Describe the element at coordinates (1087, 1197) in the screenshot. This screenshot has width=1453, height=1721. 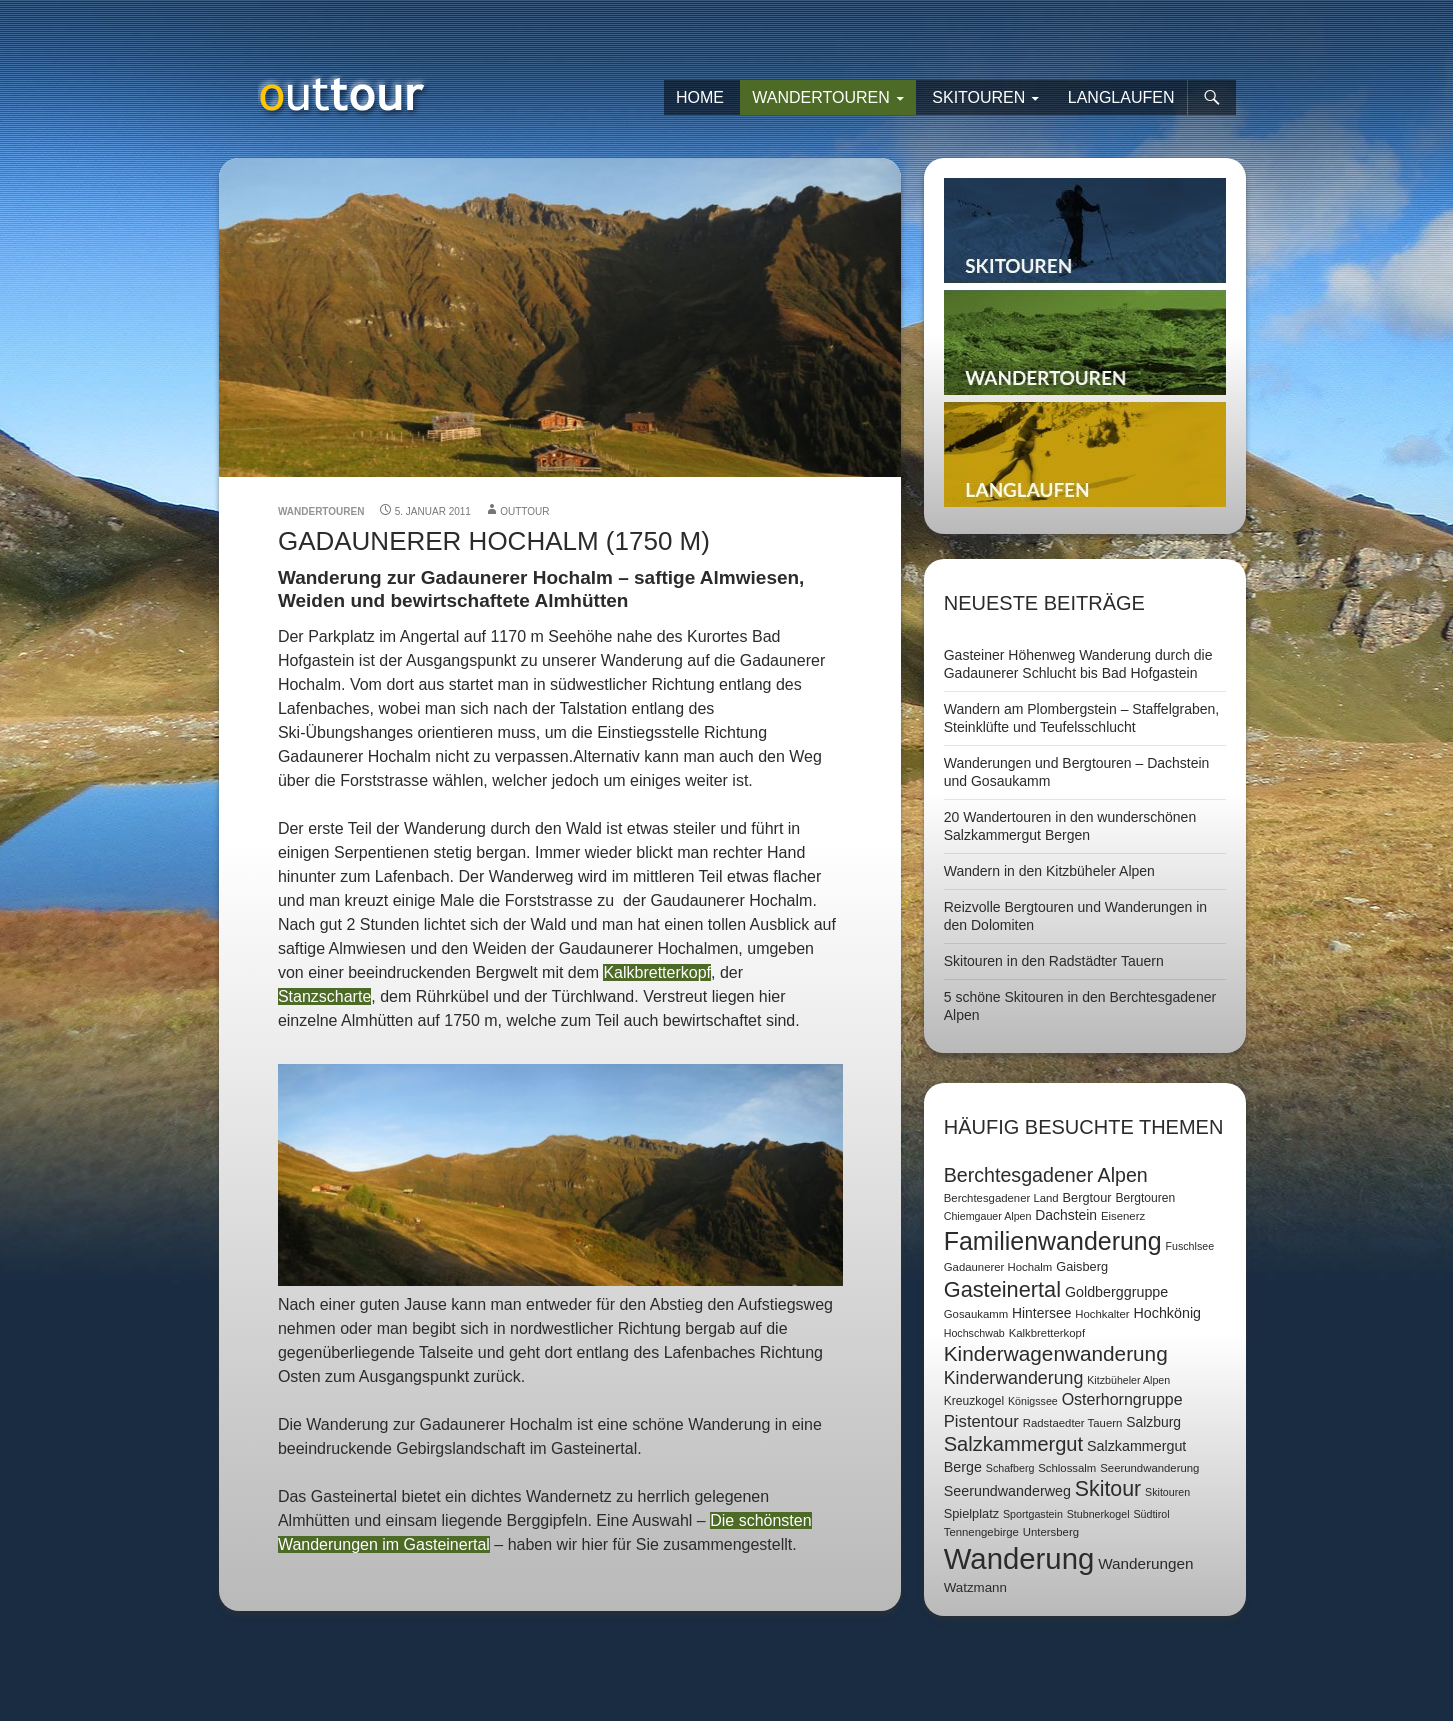
I see `Bergtour [Bergtour (9 Einträge)]` at that location.